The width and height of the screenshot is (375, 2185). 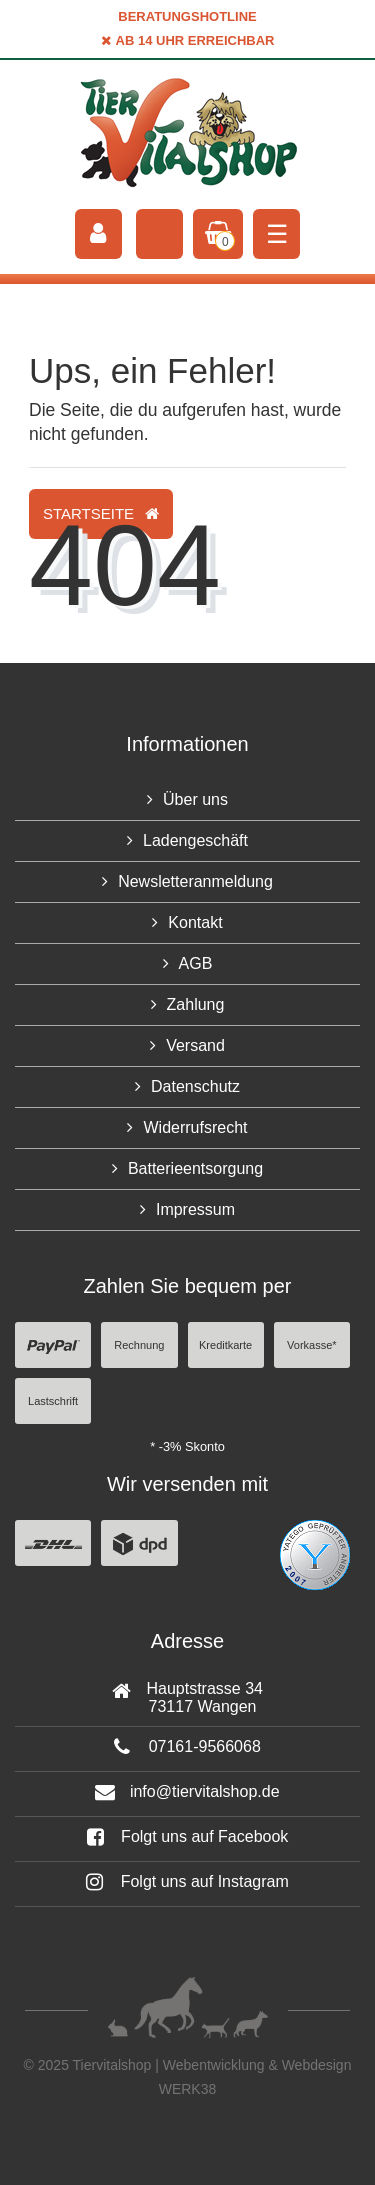 I want to click on Folgt uns auf Facebook, so click(x=188, y=1836).